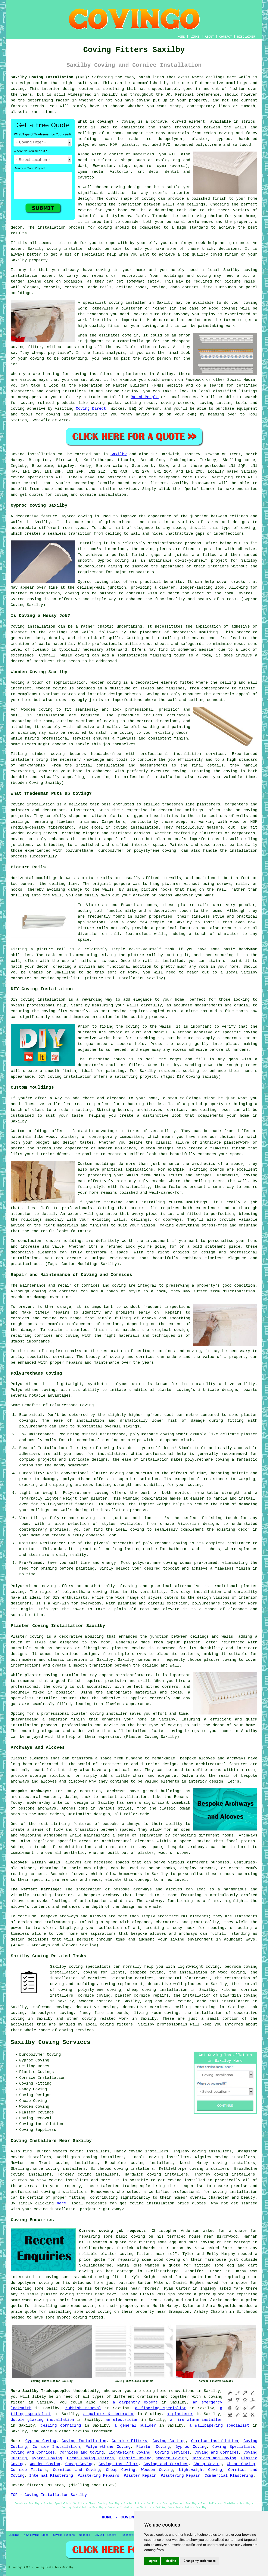 Image resolution: width=268 pixels, height=2576 pixels. Describe the element at coordinates (109, 2024) in the screenshot. I see `local coving fitters` at that location.